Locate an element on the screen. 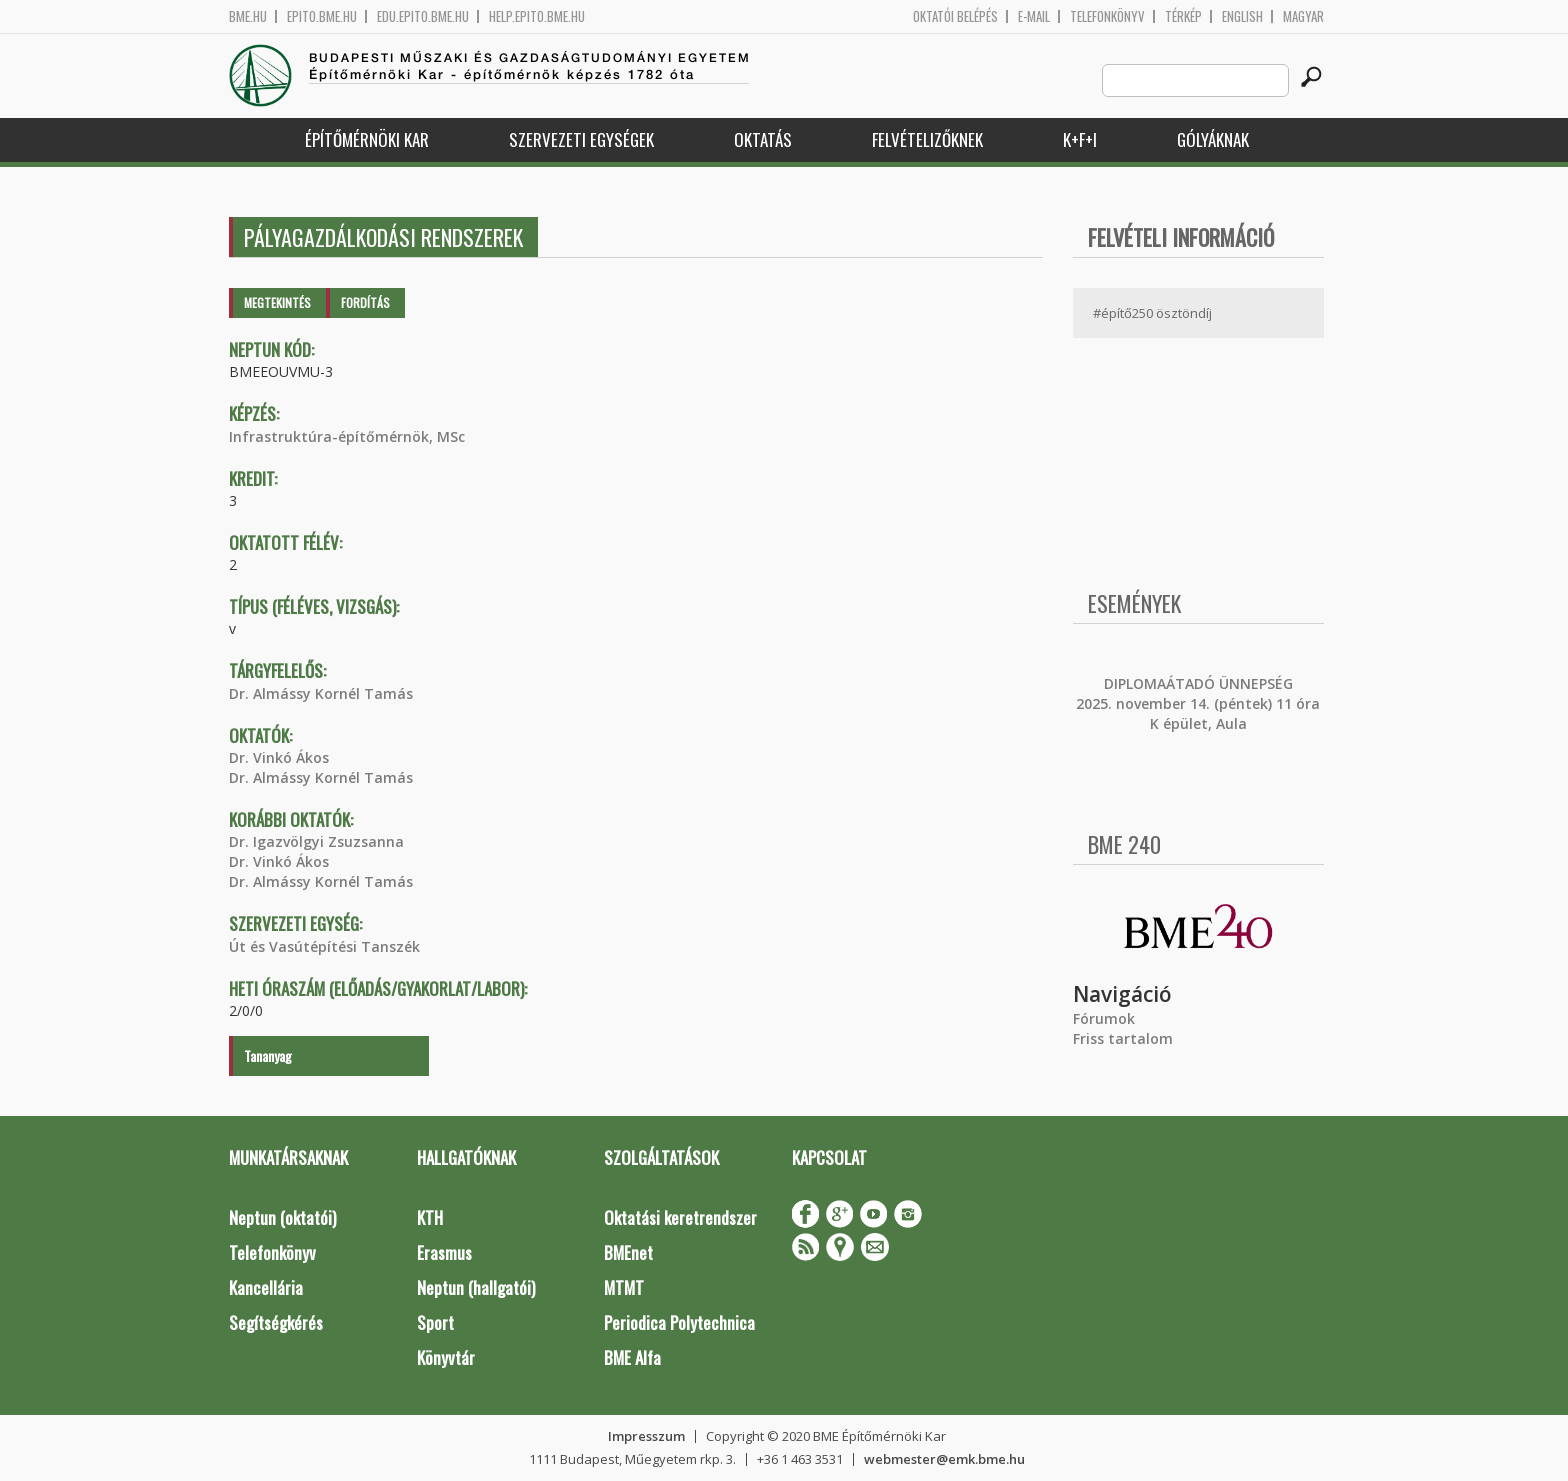  Építőmérnöki Kar is located at coordinates (367, 139).